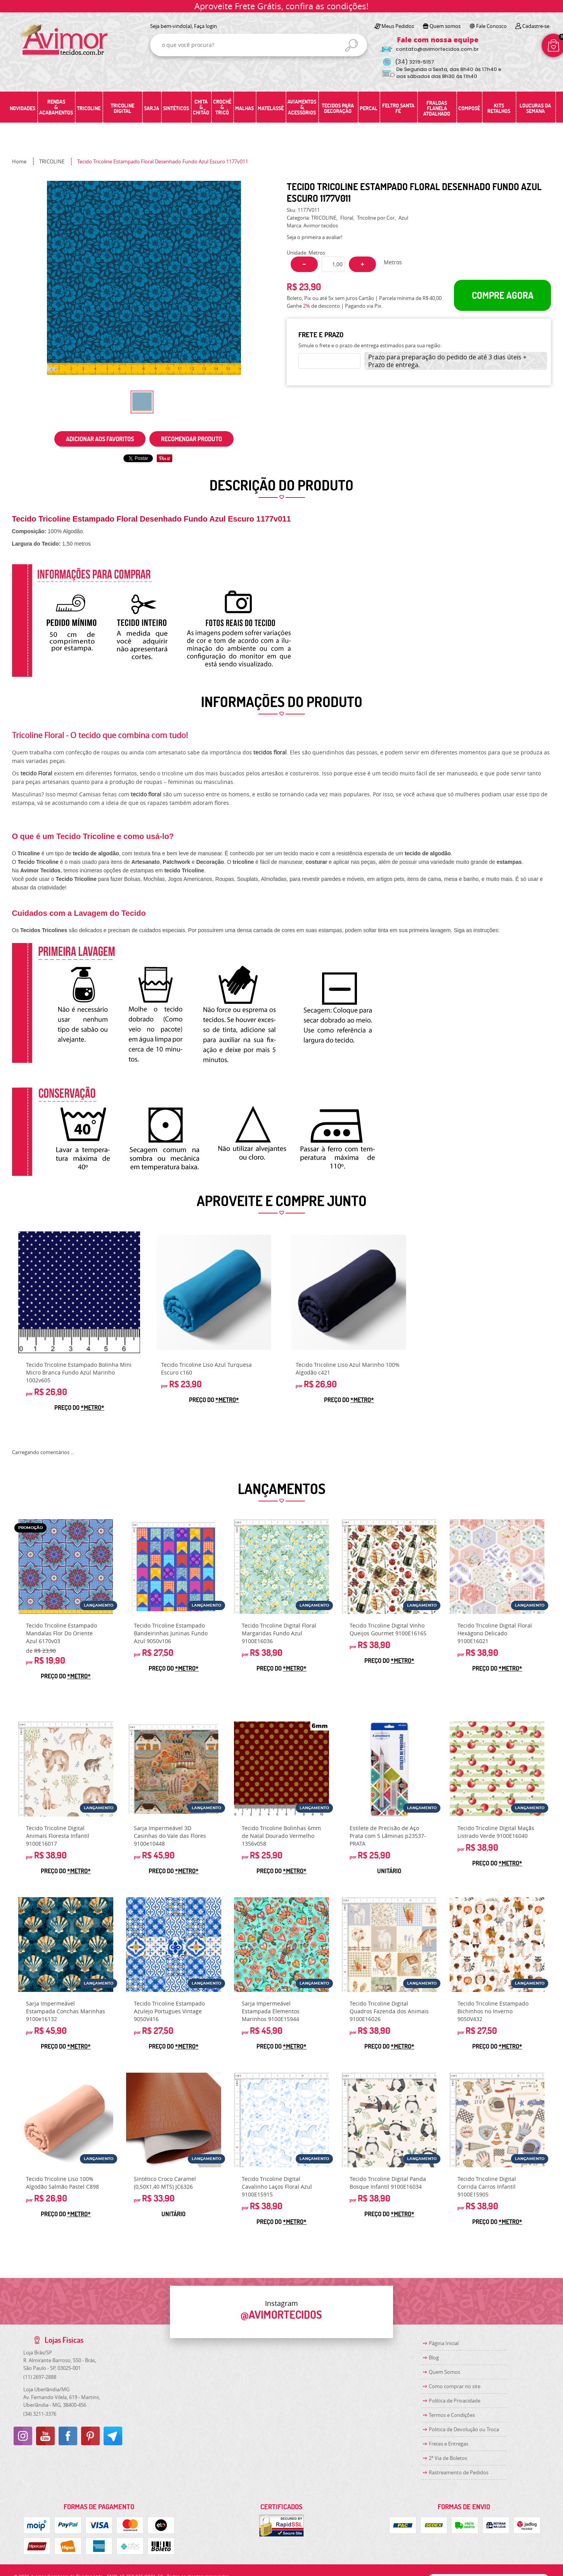  Describe the element at coordinates (351, 45) in the screenshot. I see `[O que você procura?]` at that location.